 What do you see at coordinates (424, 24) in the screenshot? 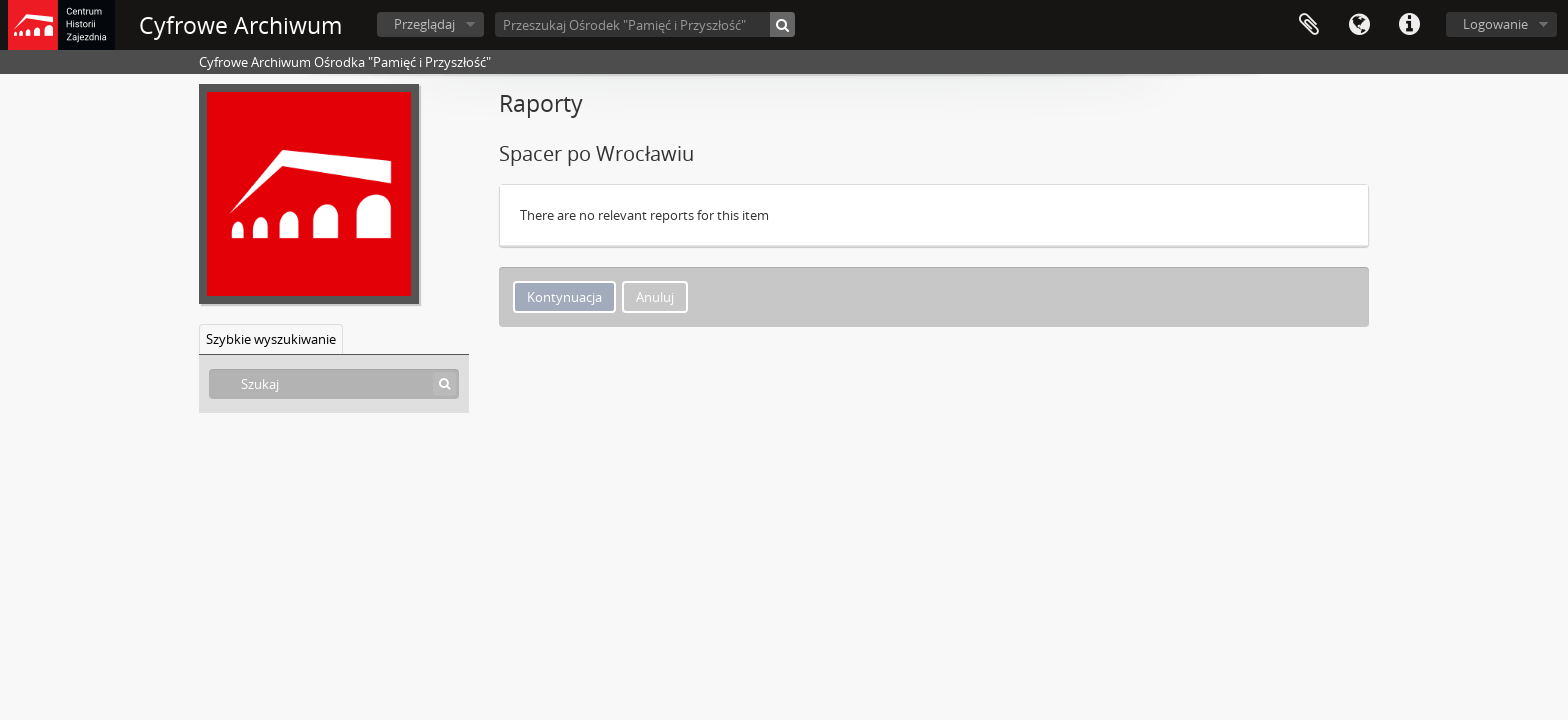
I see `Przeglądaj` at bounding box center [424, 24].